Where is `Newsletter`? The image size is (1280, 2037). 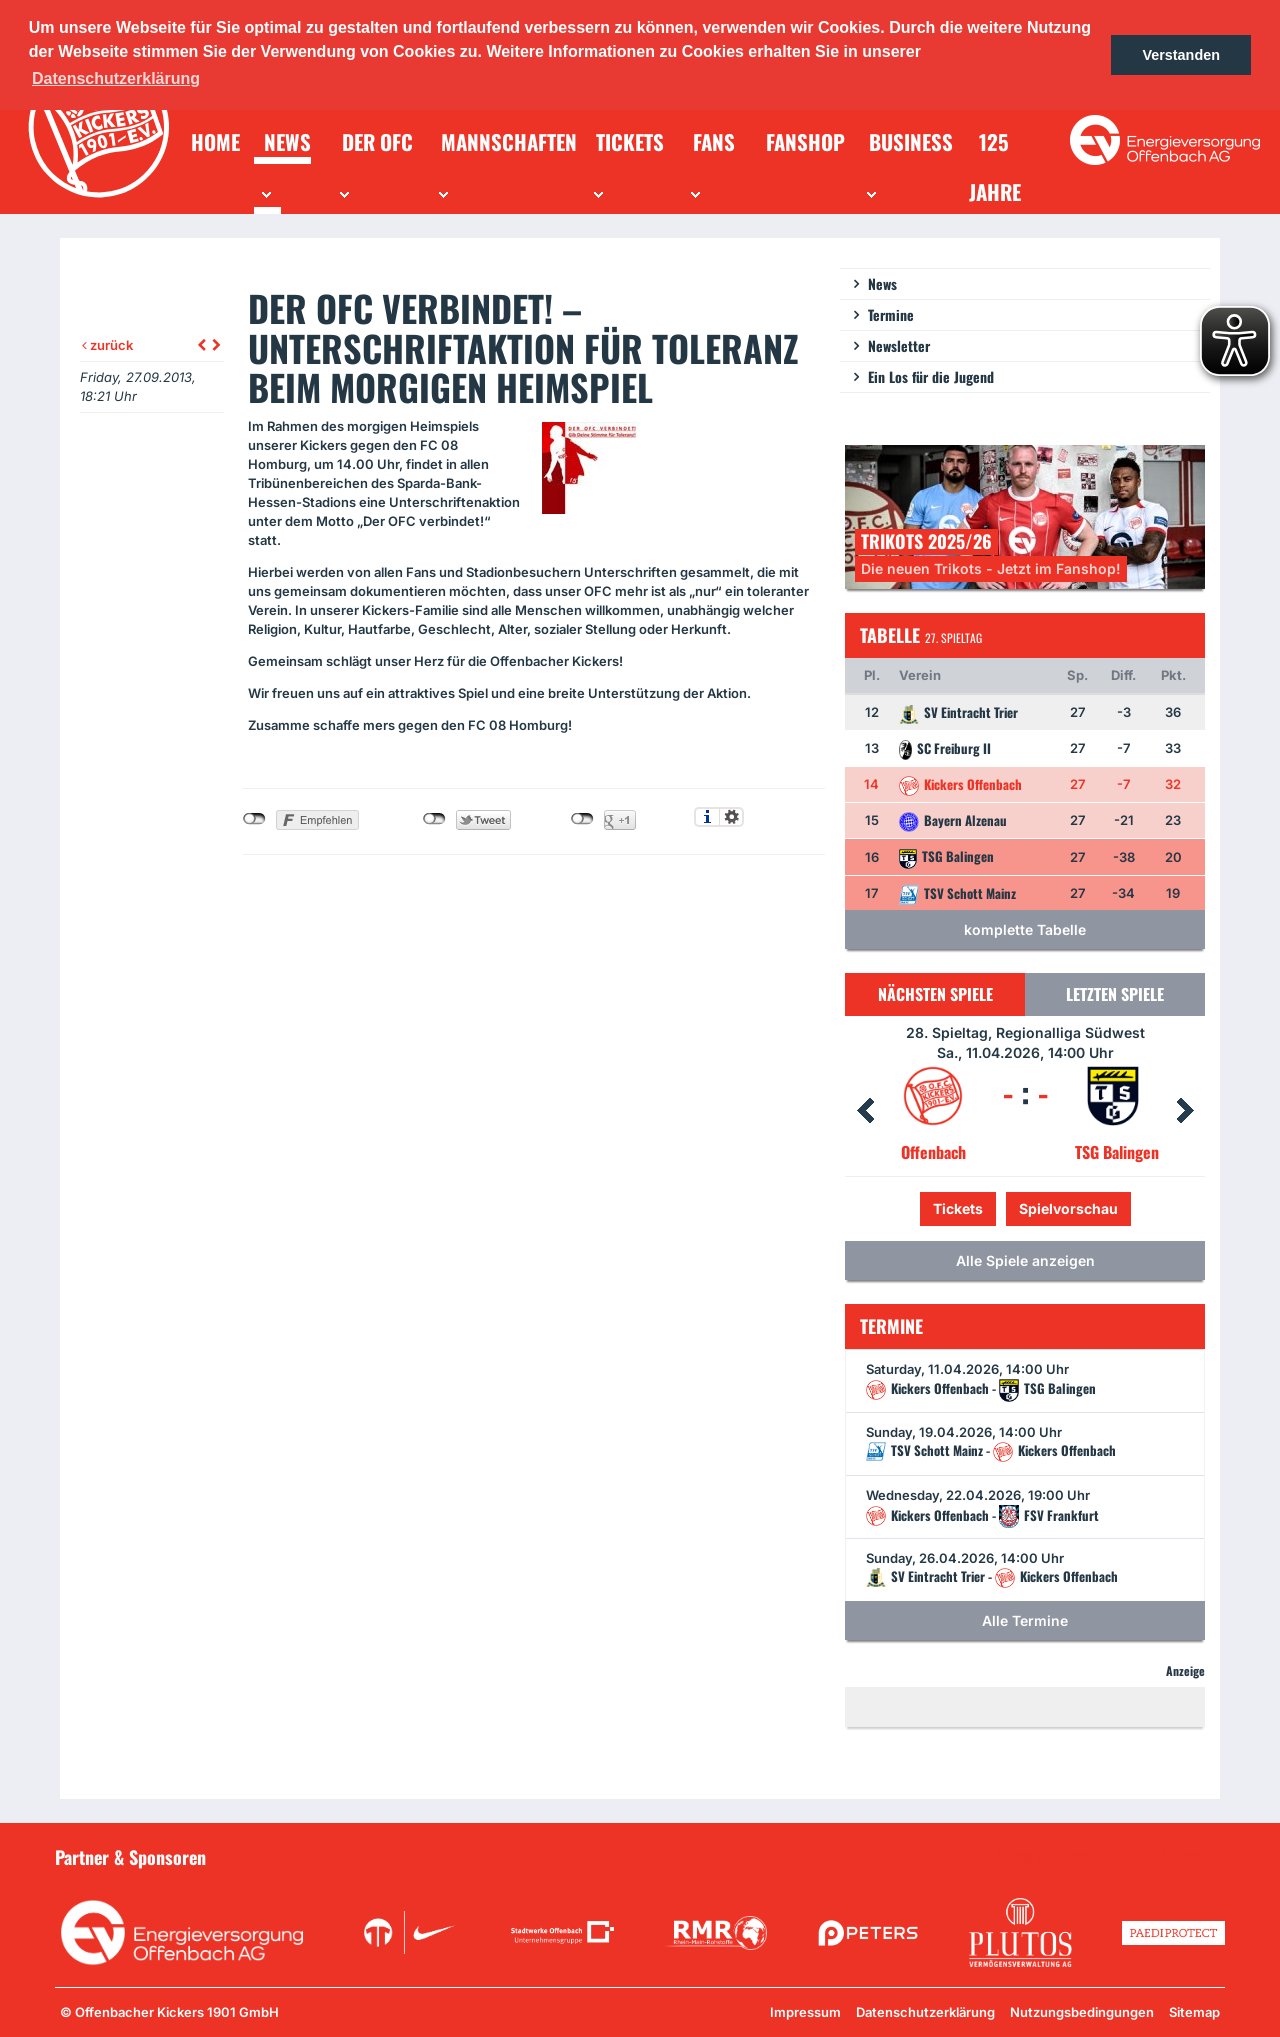
Newsletter is located at coordinates (899, 345).